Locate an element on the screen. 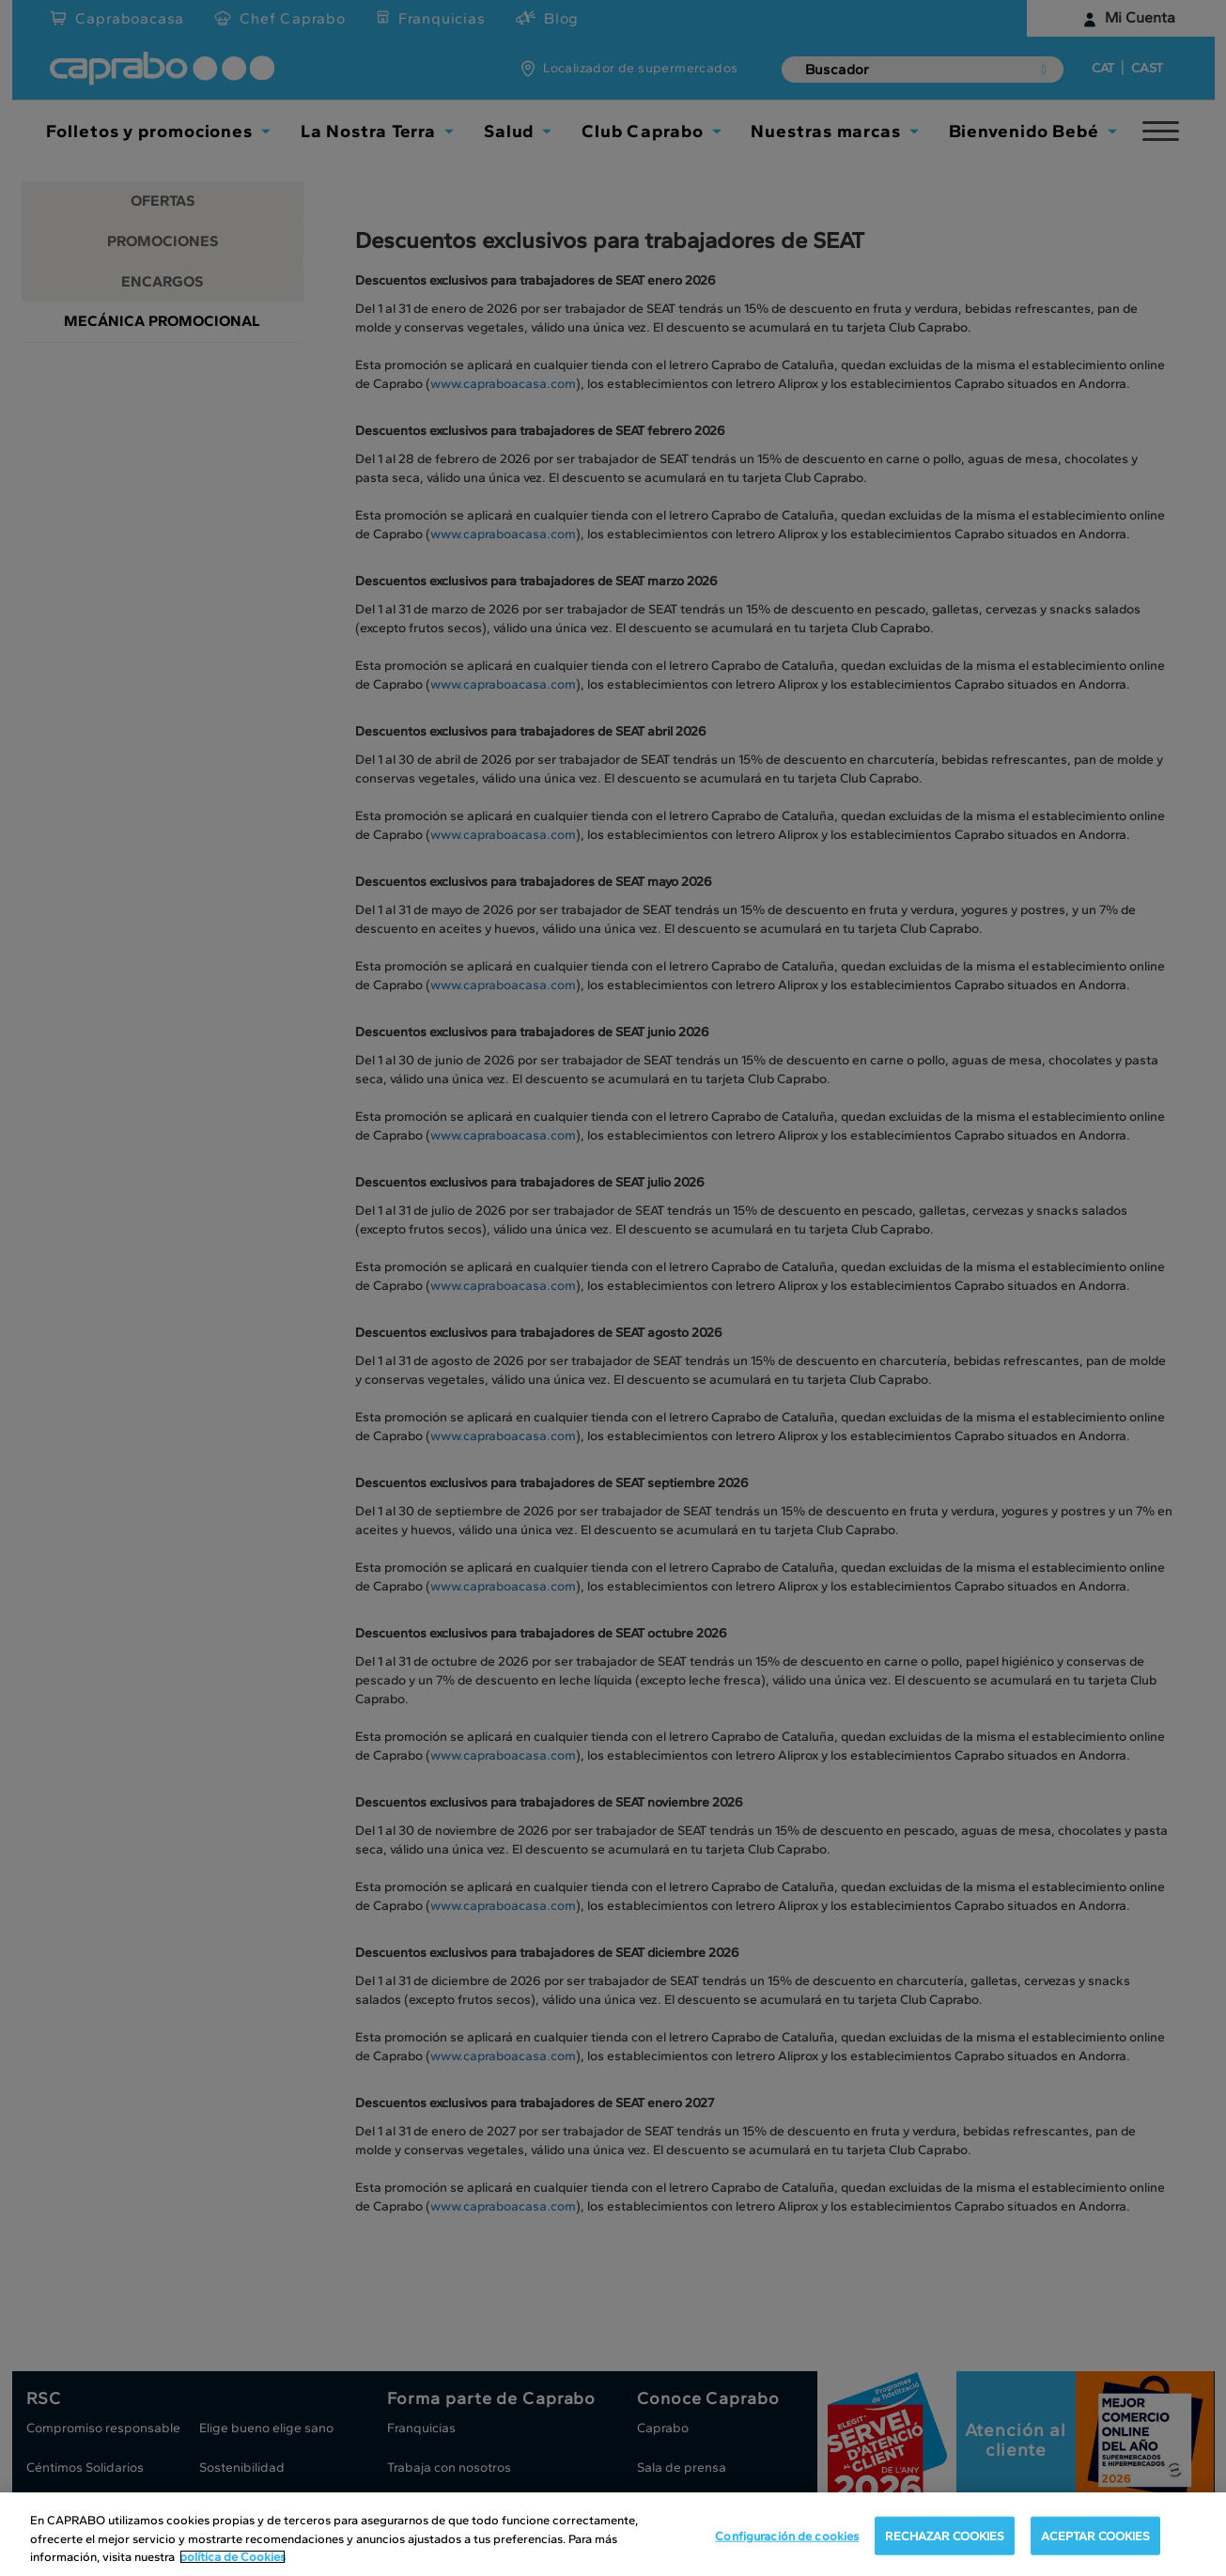 This screenshot has width=1226, height=2576. Configuración de cookies is located at coordinates (787, 2535).